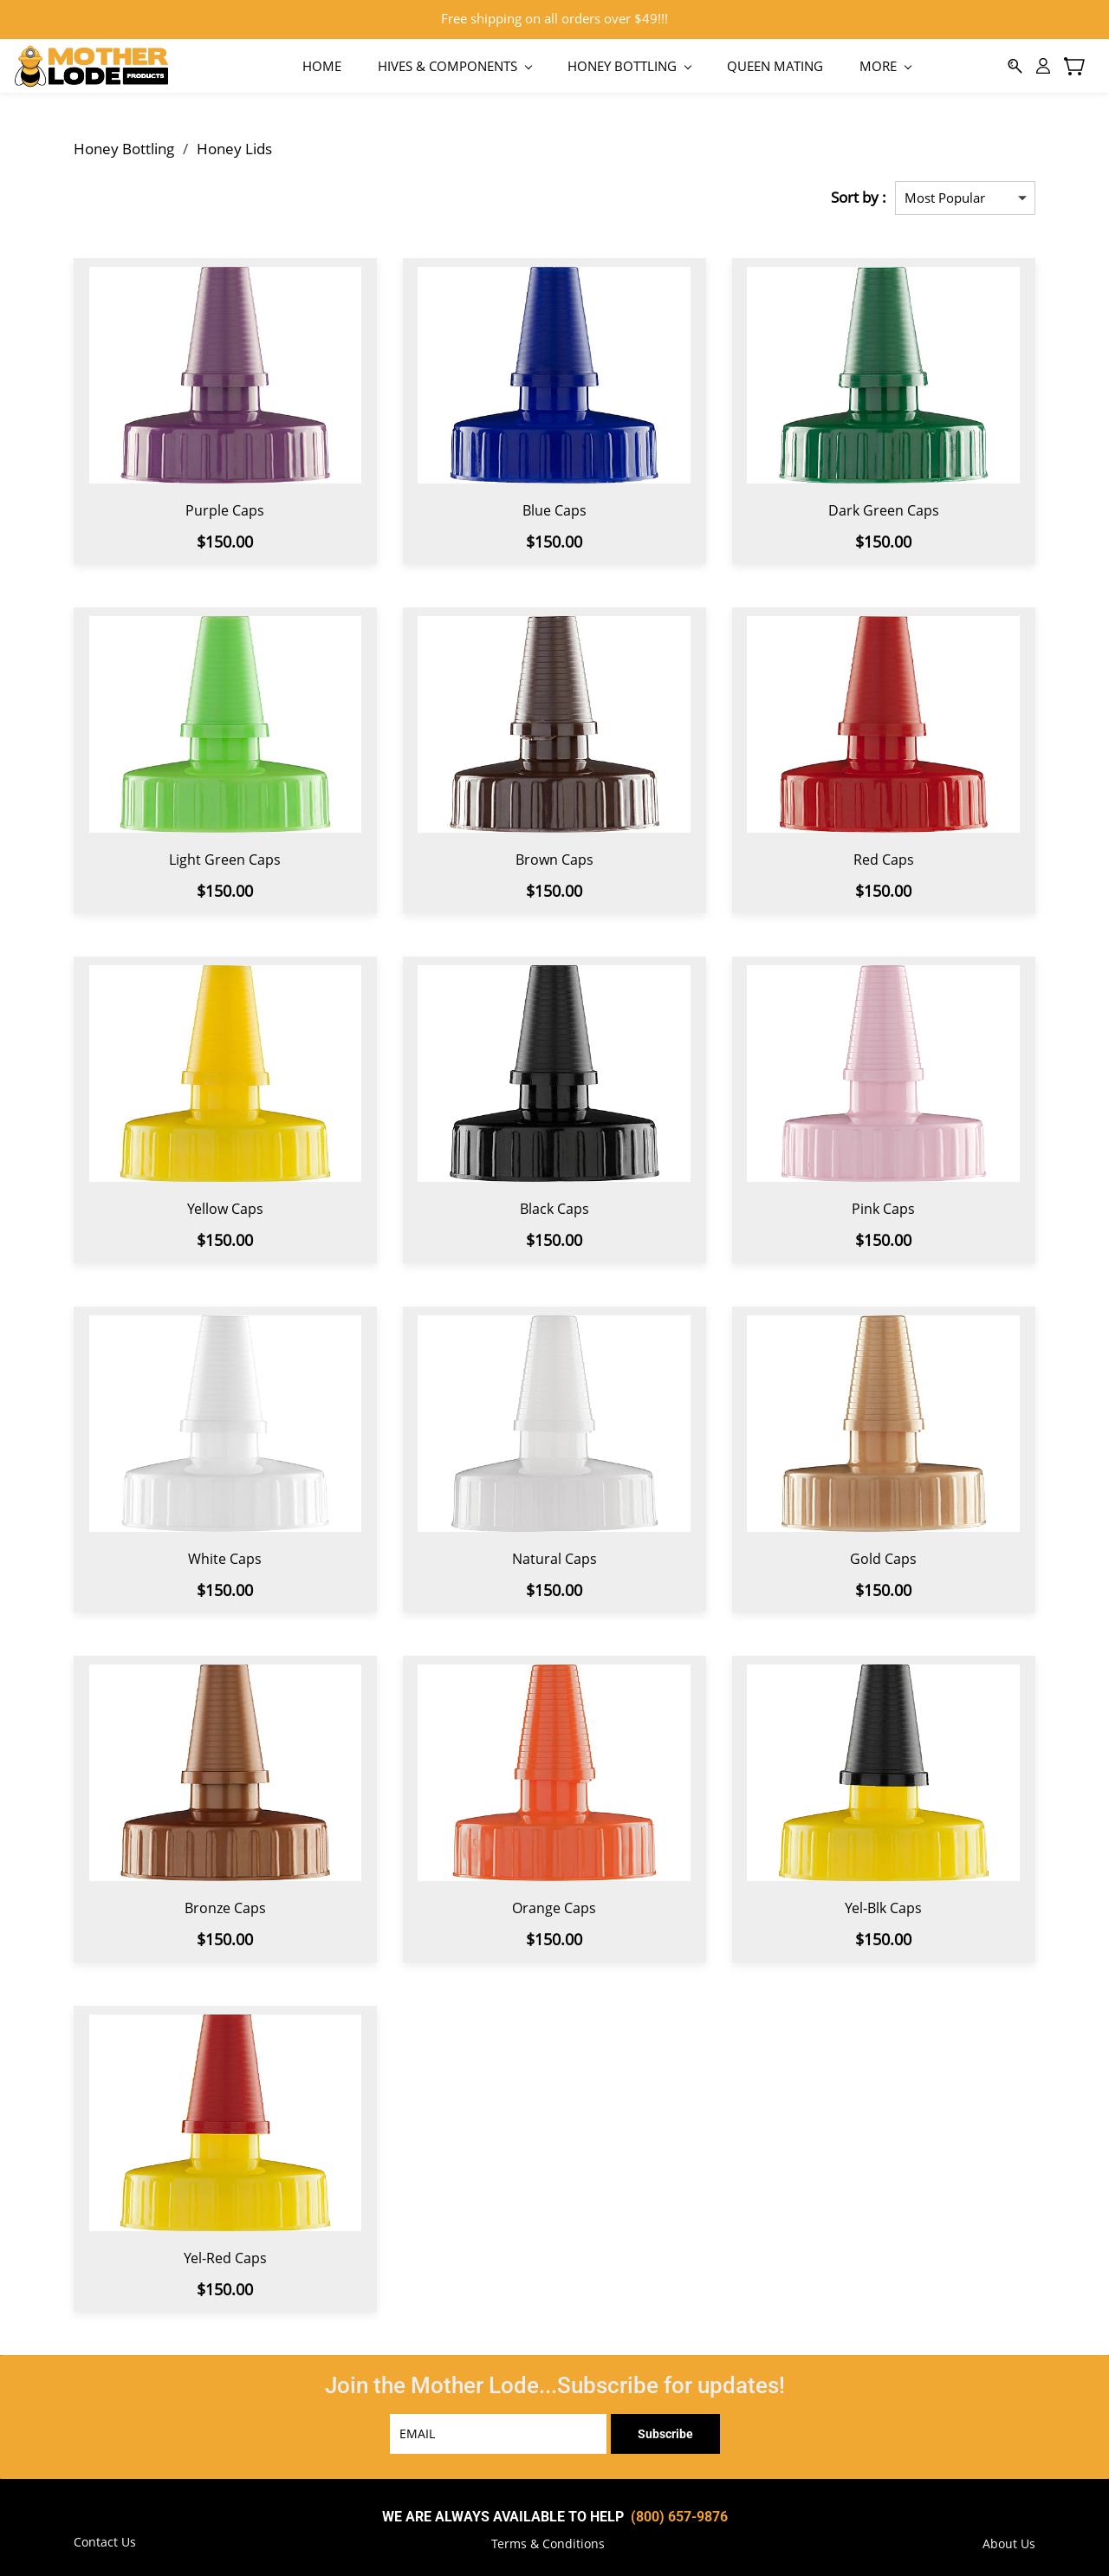 Image resolution: width=1109 pixels, height=2576 pixels. I want to click on Honey Lids, so click(234, 142).